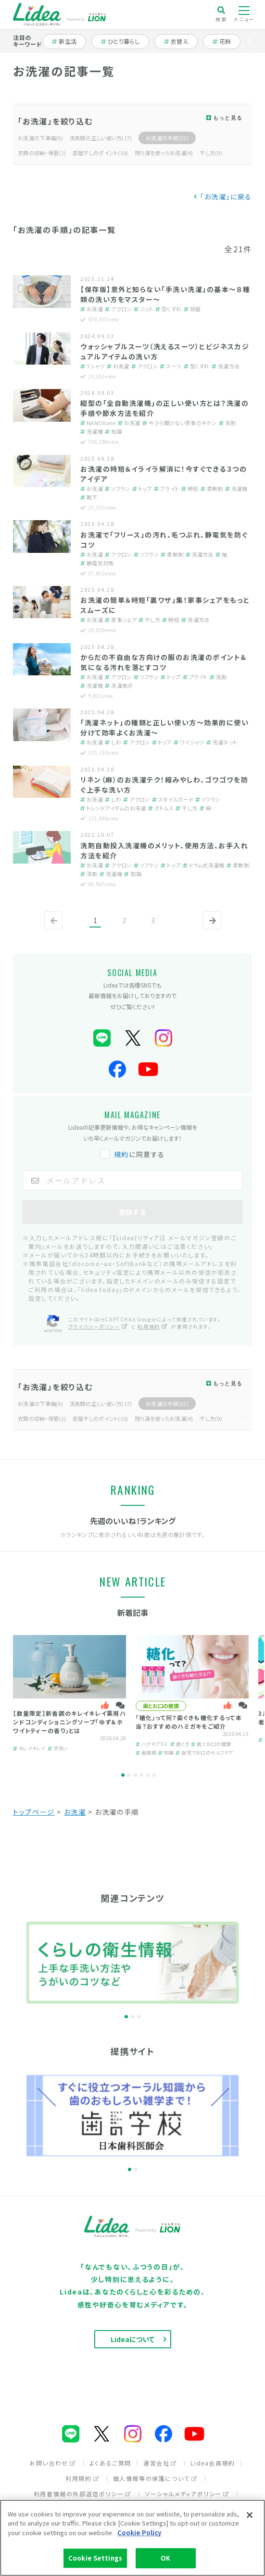 This screenshot has height=2576, width=265. I want to click on Cookie Settings, so click(95, 2558).